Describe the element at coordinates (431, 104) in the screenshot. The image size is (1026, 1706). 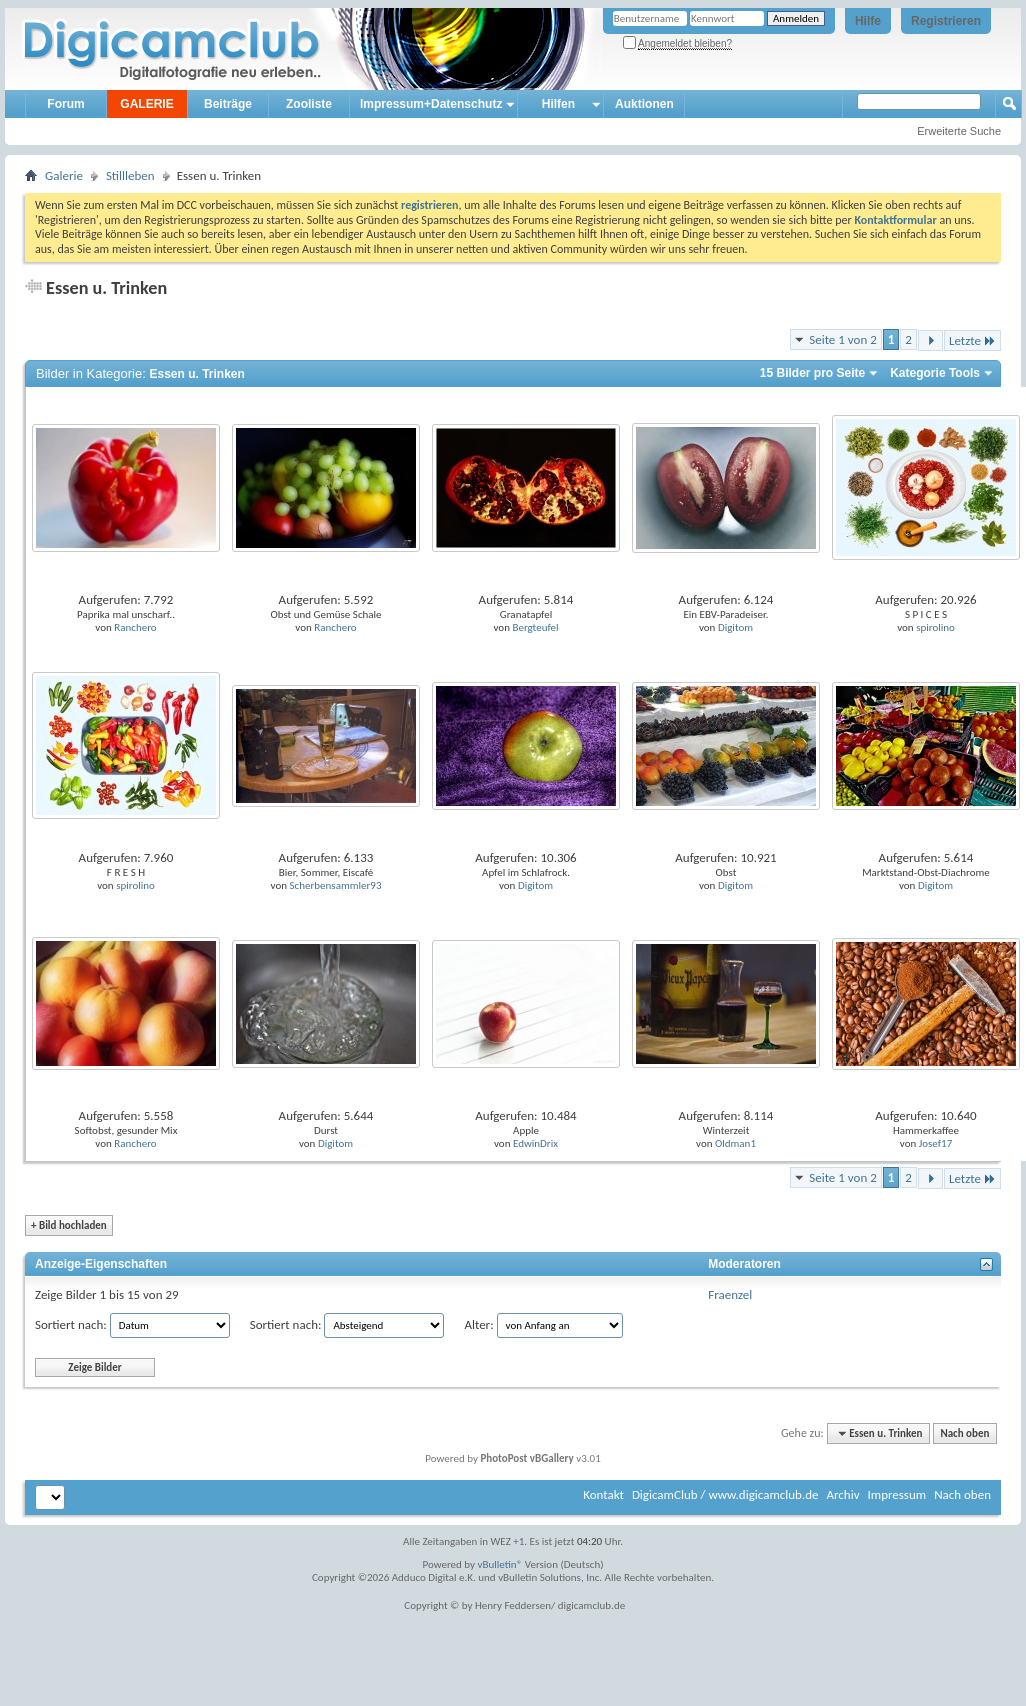
I see `Impressum+Datenschutz` at that location.